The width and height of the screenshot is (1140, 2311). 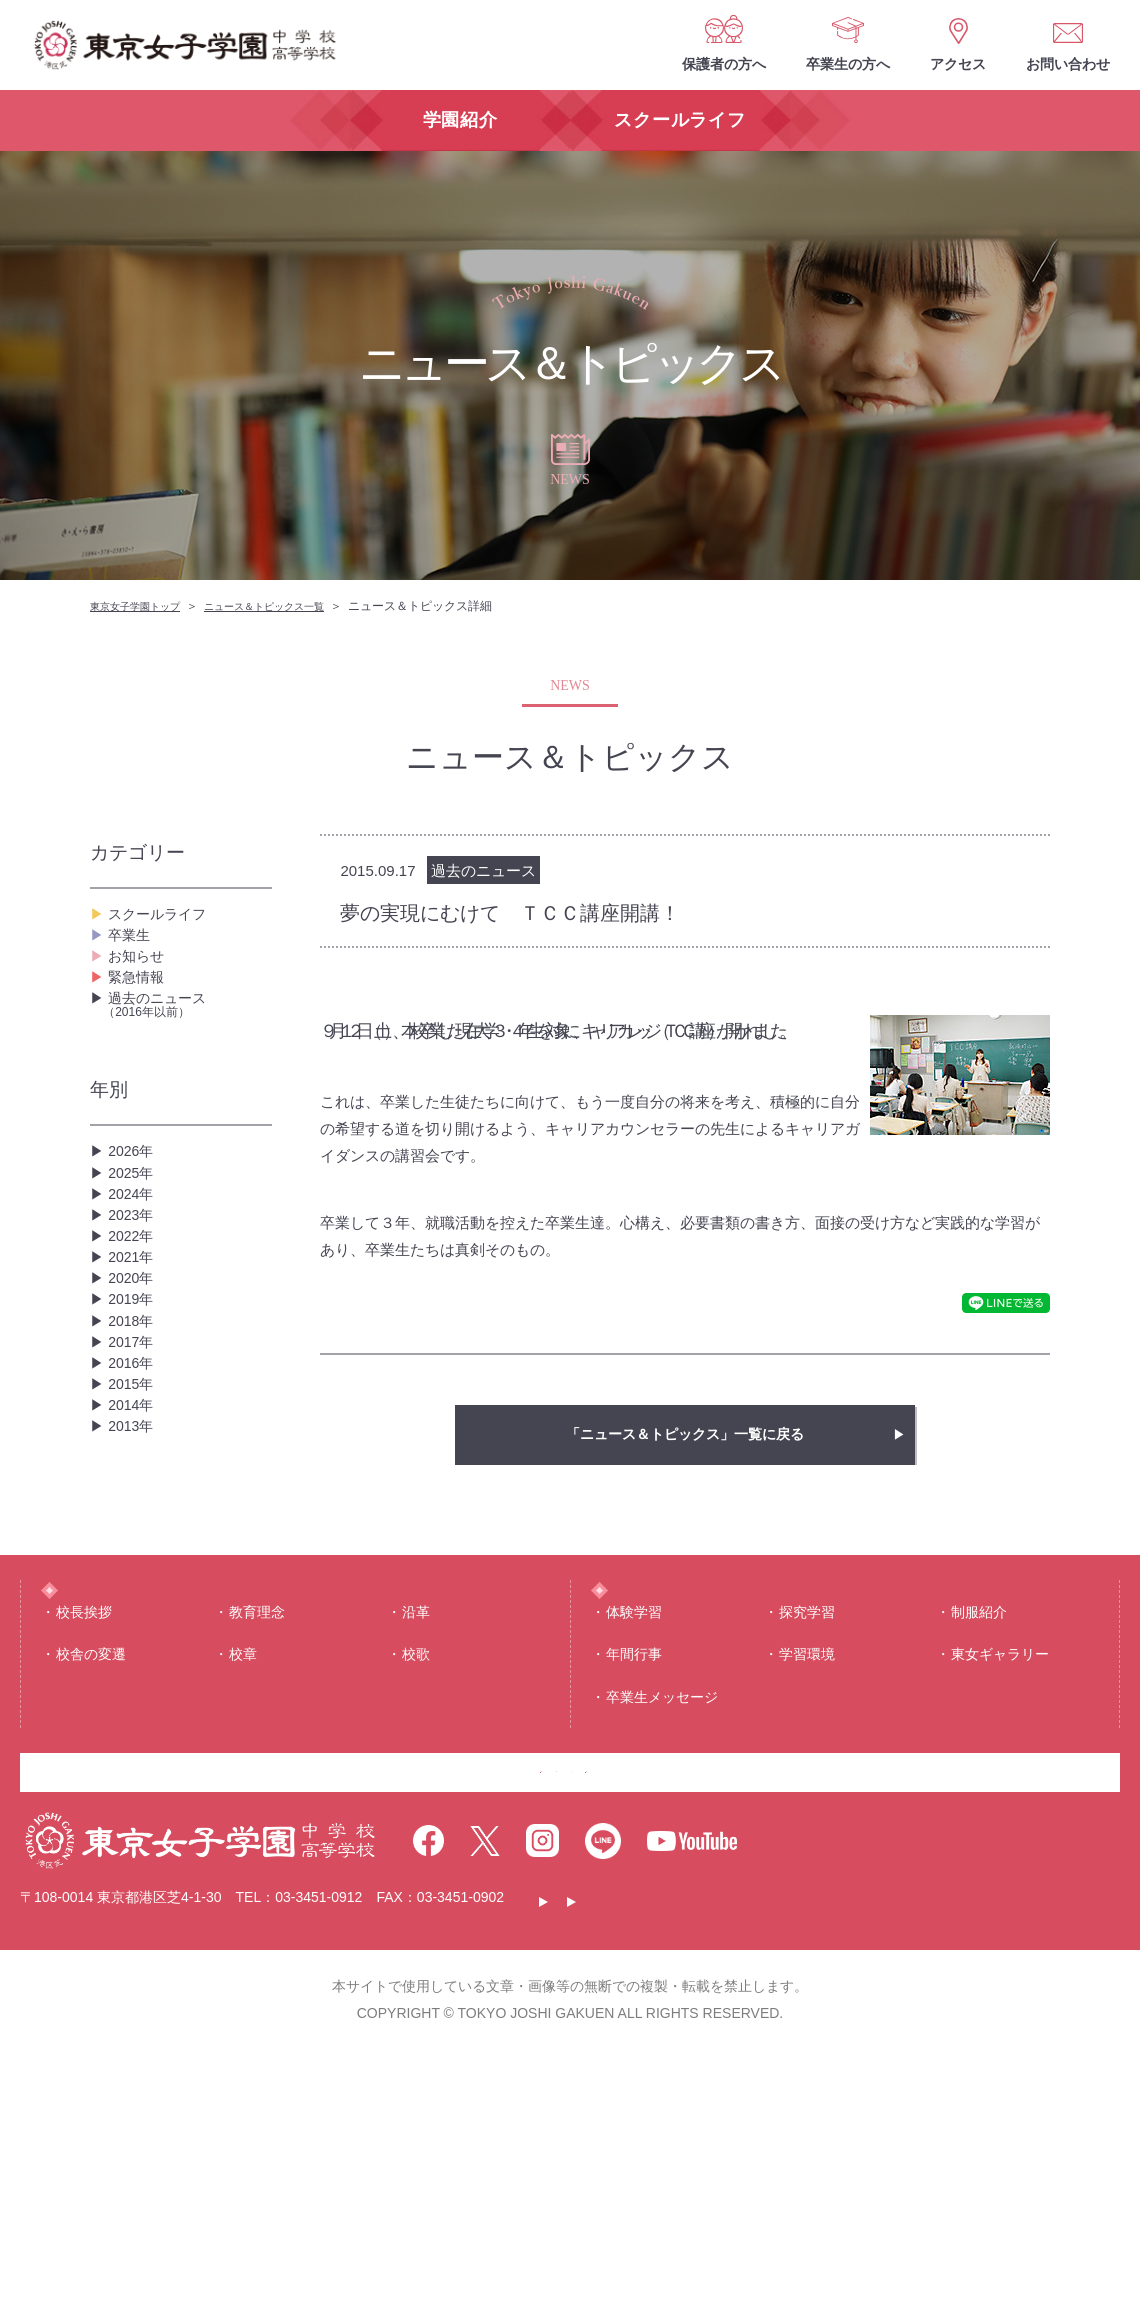 I want to click on 学習環境, so click(x=807, y=1874).